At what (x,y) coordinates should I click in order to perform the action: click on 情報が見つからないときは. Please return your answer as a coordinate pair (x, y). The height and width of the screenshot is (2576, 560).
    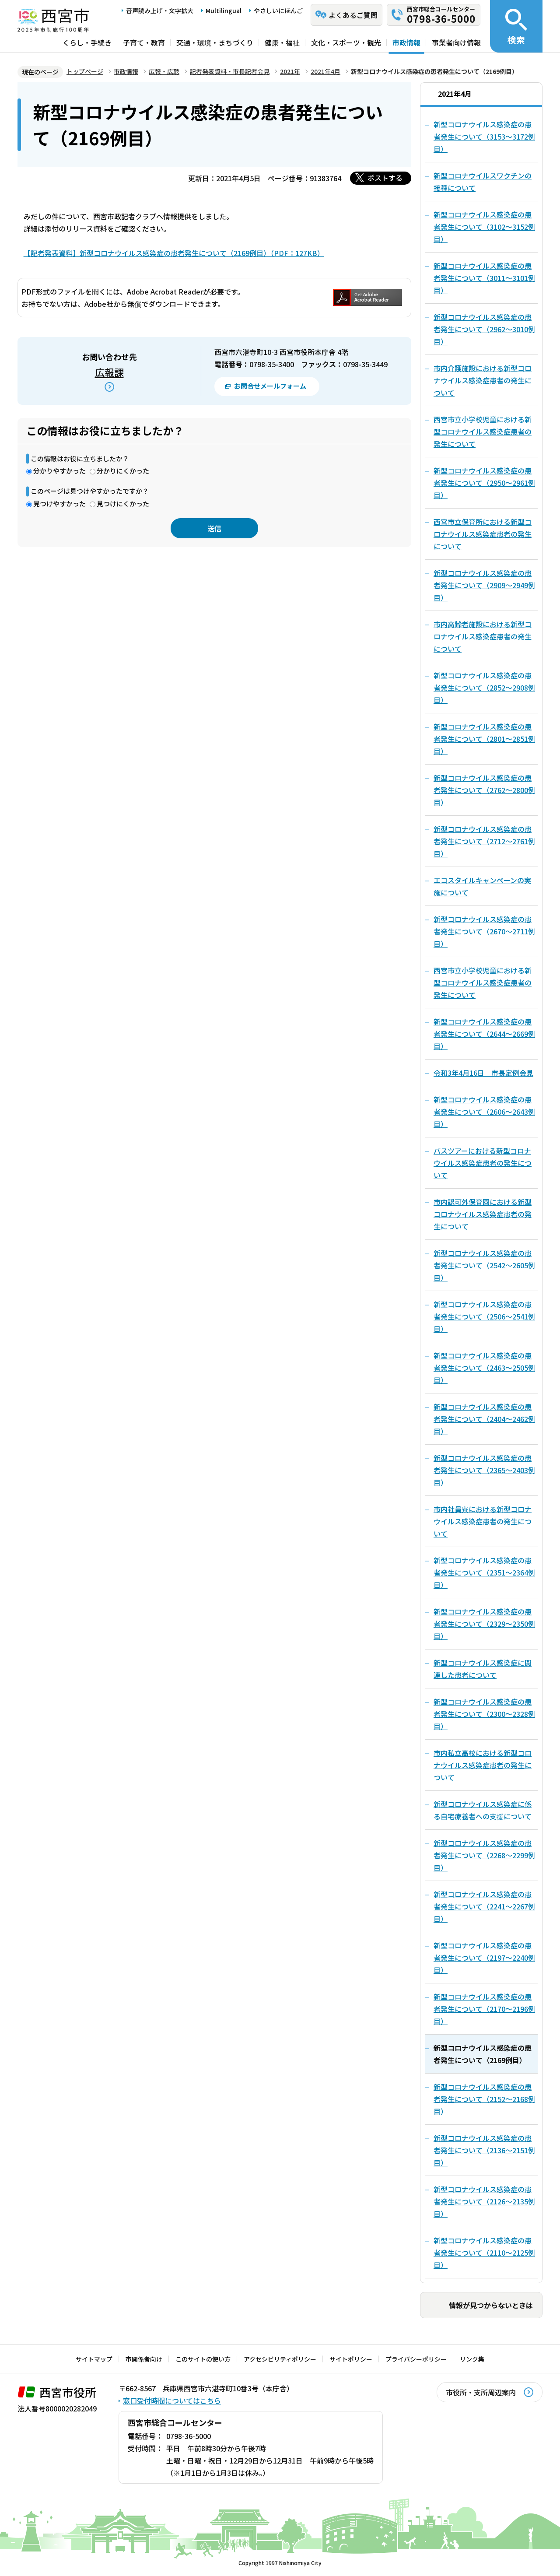
    Looking at the image, I should click on (491, 2305).